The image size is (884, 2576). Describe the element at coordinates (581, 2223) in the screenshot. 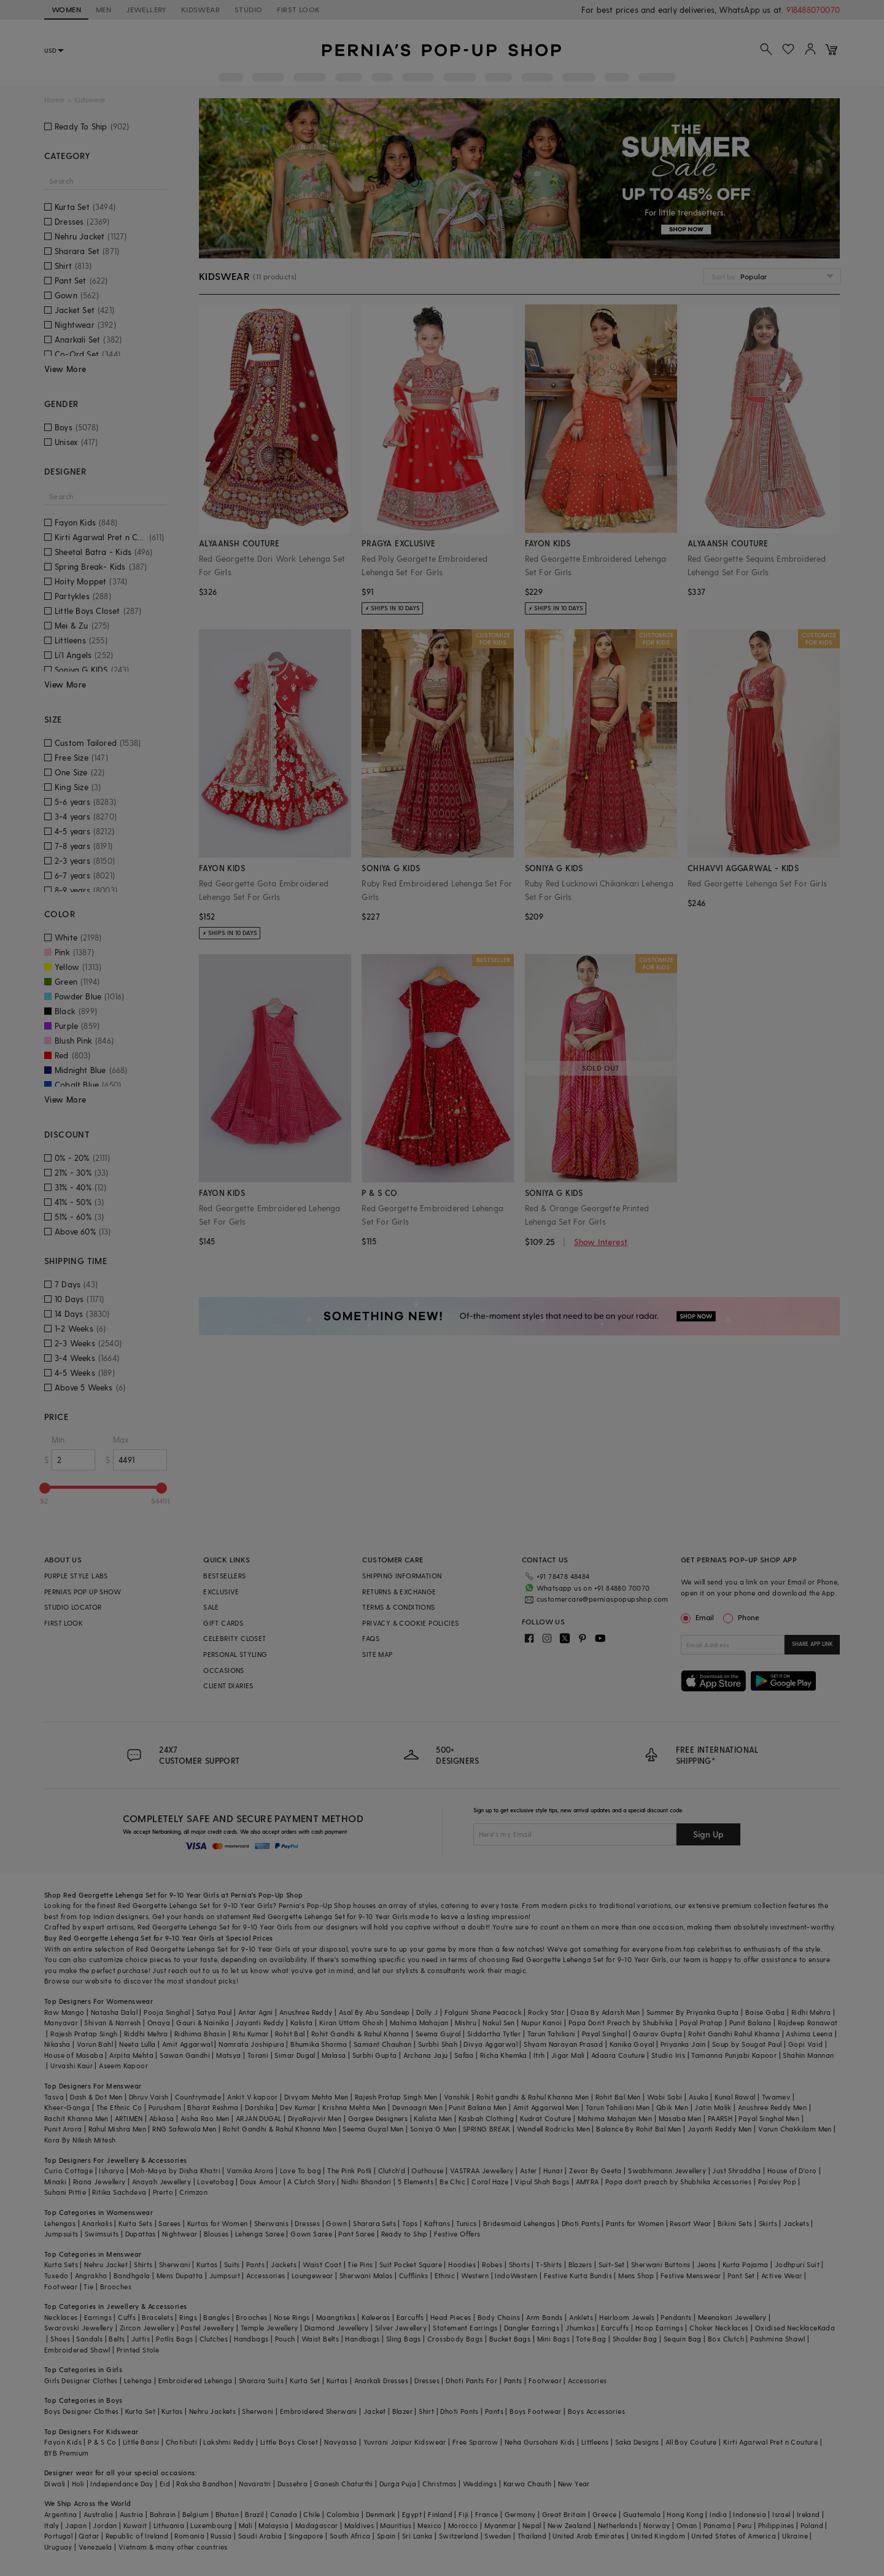

I see `Dhoti Pants` at that location.